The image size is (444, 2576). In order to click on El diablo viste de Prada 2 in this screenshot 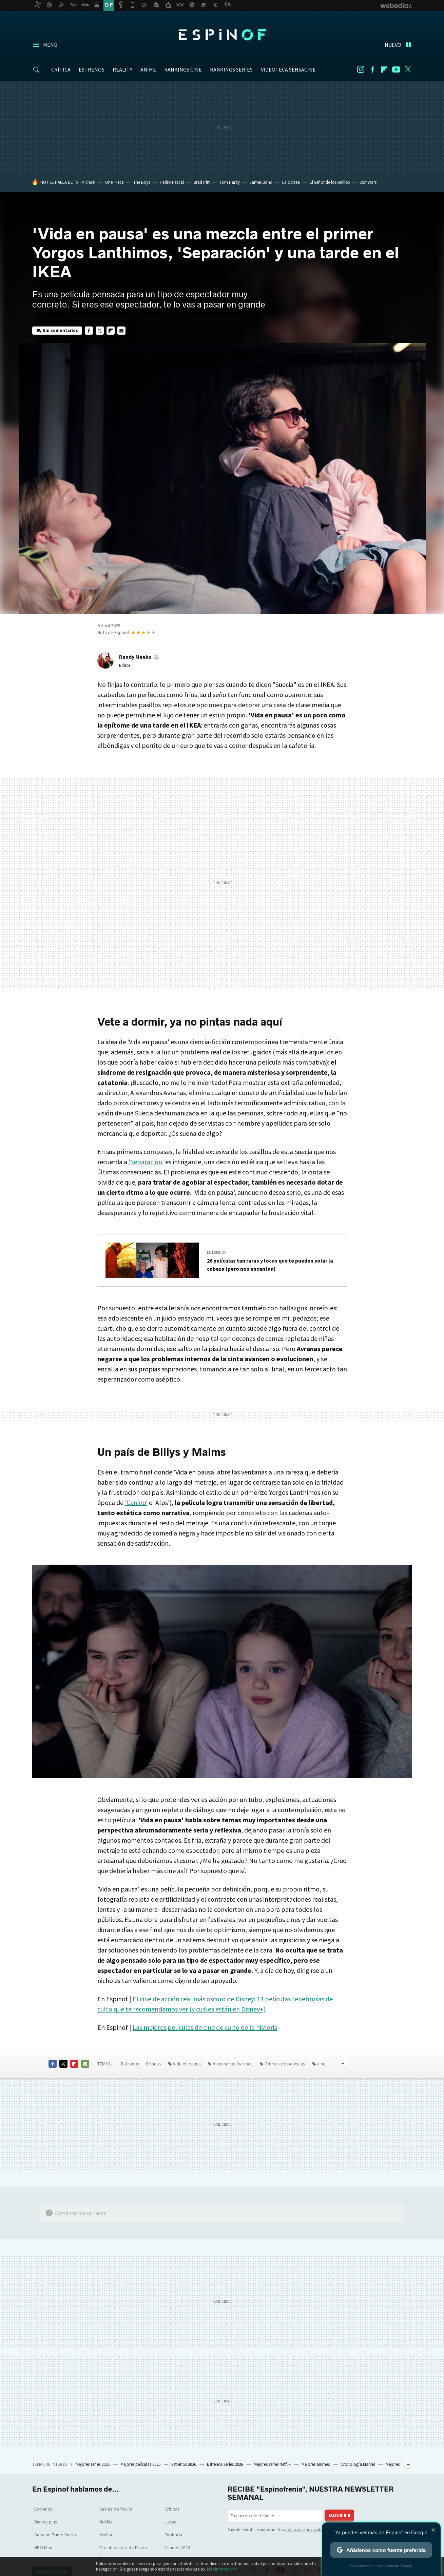, I will do `click(123, 2550)`.